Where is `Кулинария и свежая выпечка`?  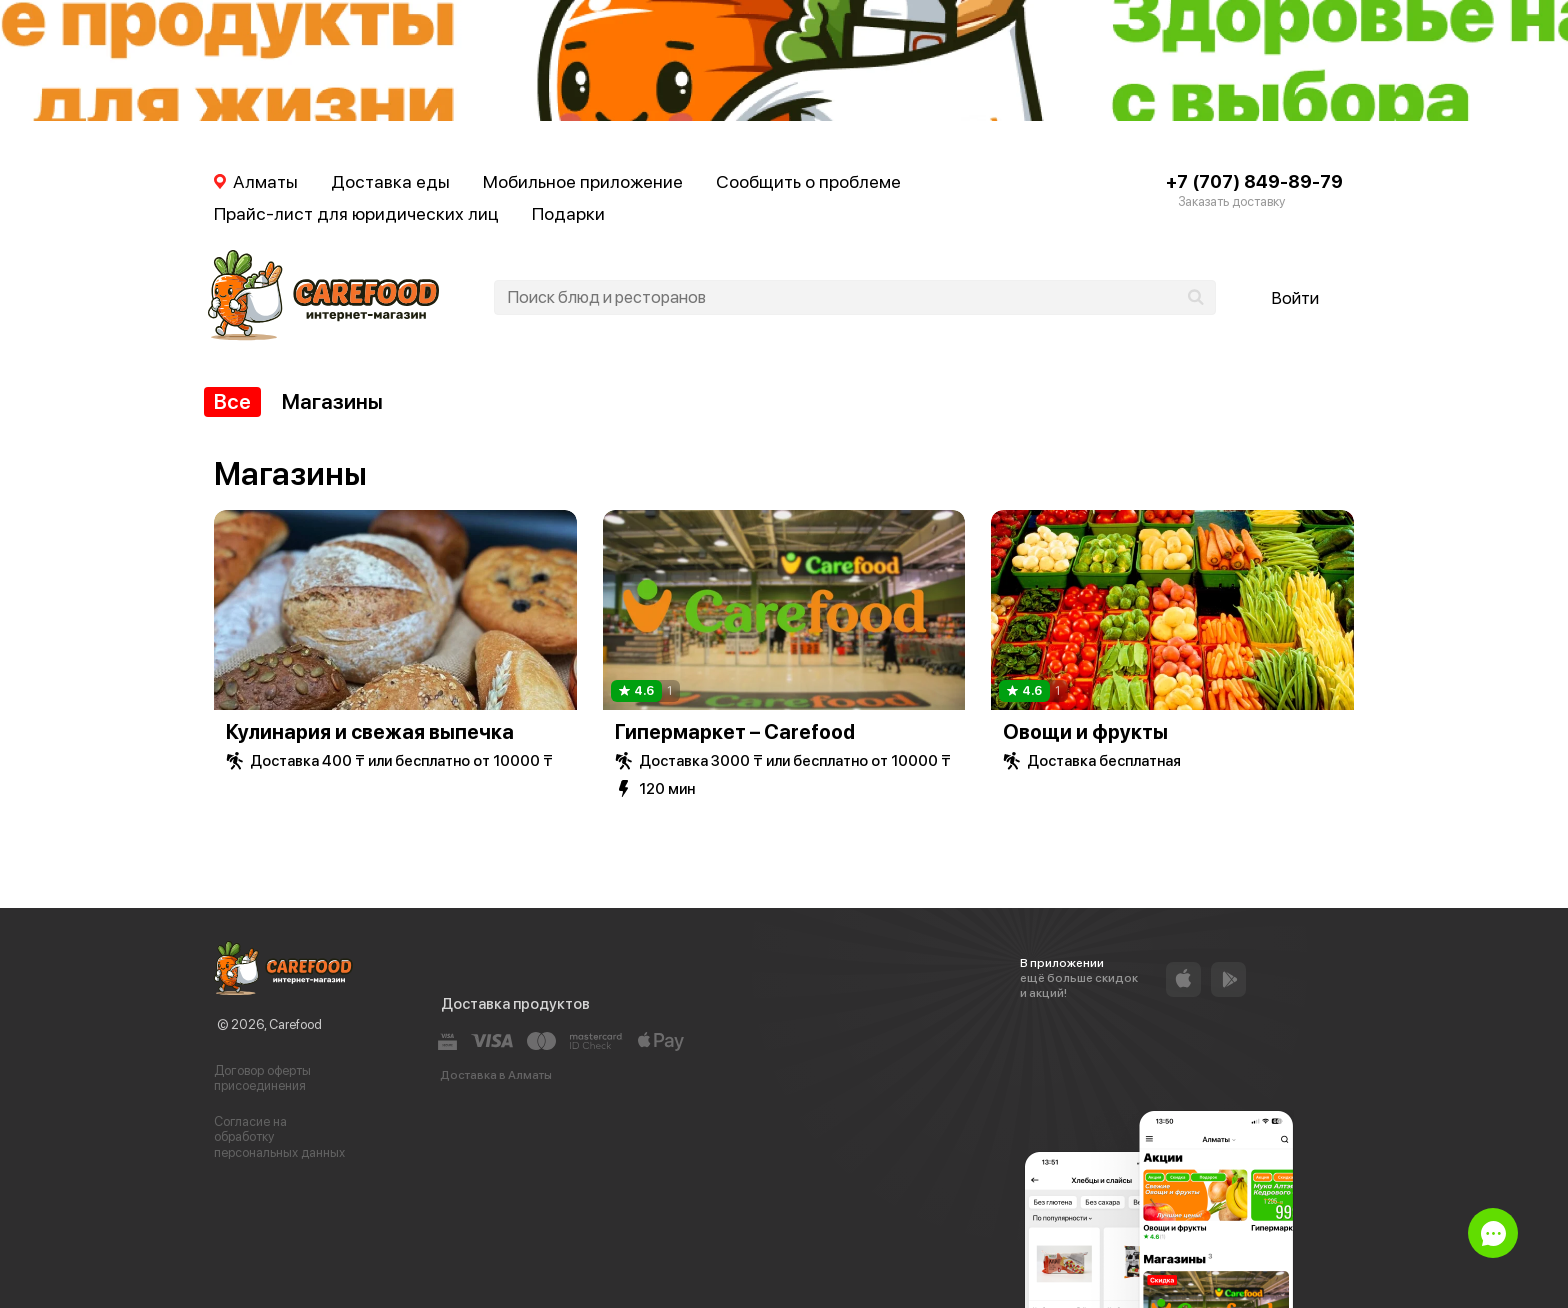 Кулинария и свежая выпечка is located at coordinates (370, 732).